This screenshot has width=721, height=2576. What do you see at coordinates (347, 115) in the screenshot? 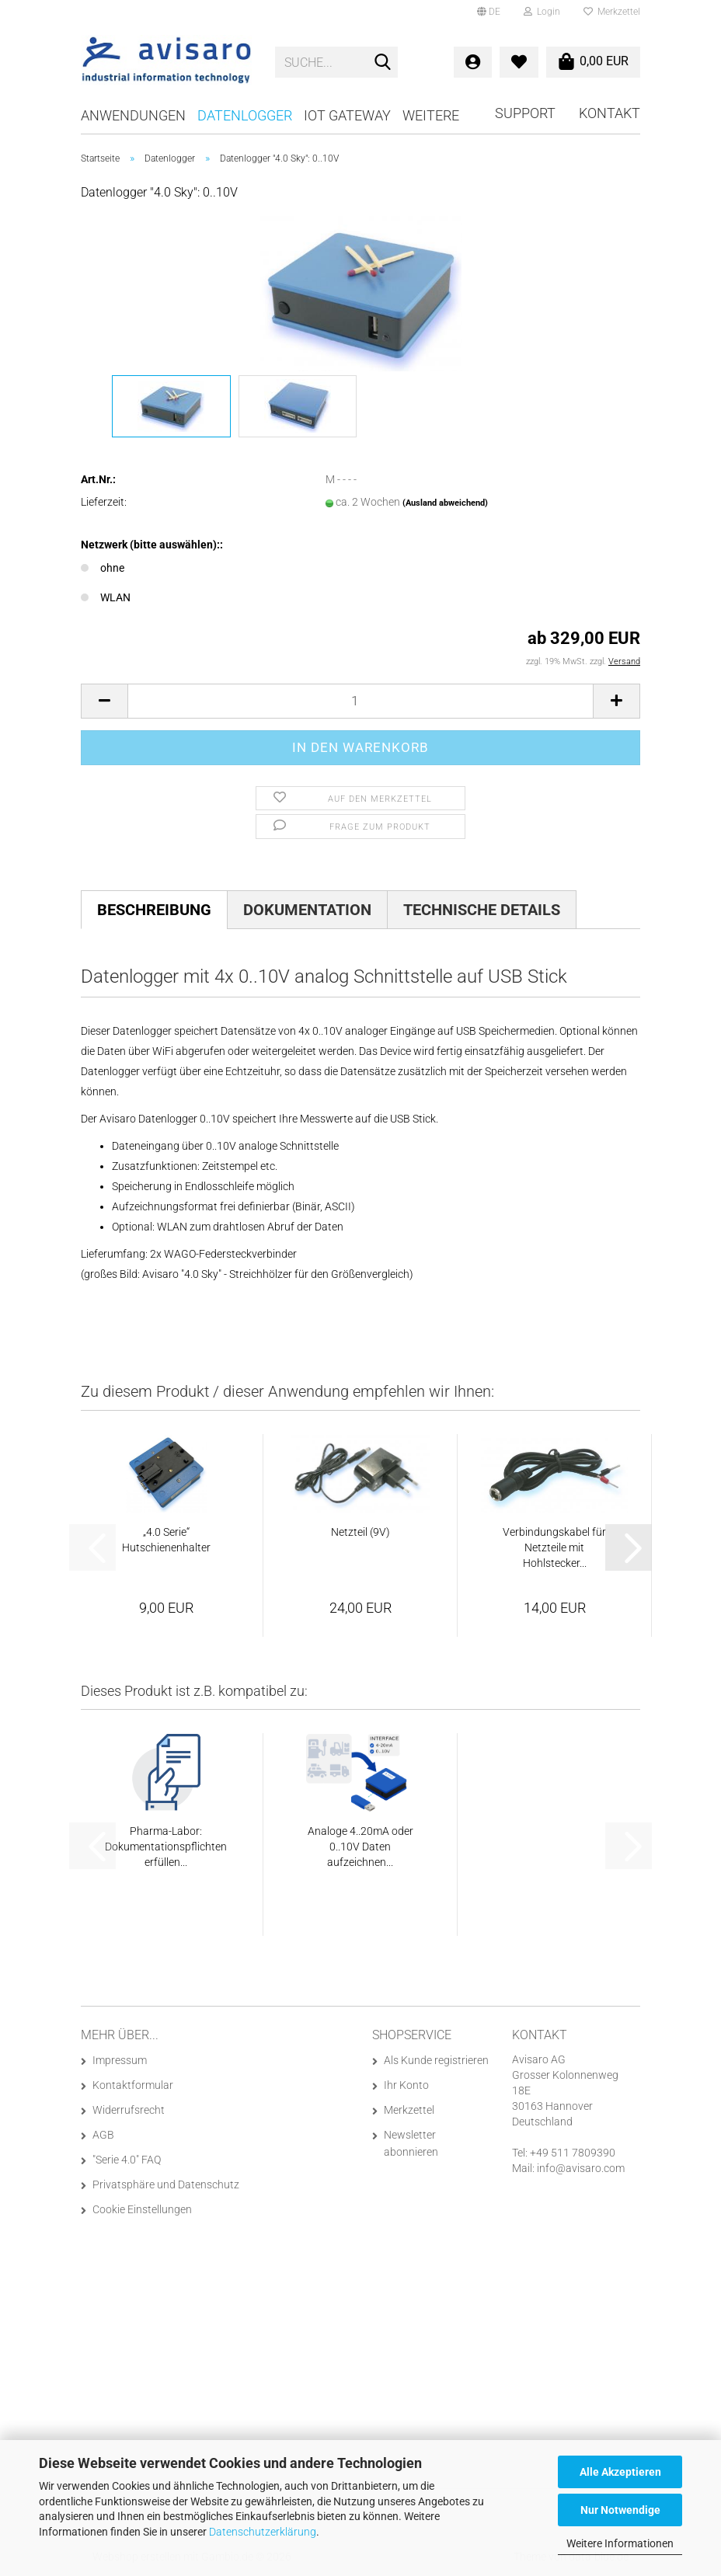
I see `IoT Gateway` at bounding box center [347, 115].